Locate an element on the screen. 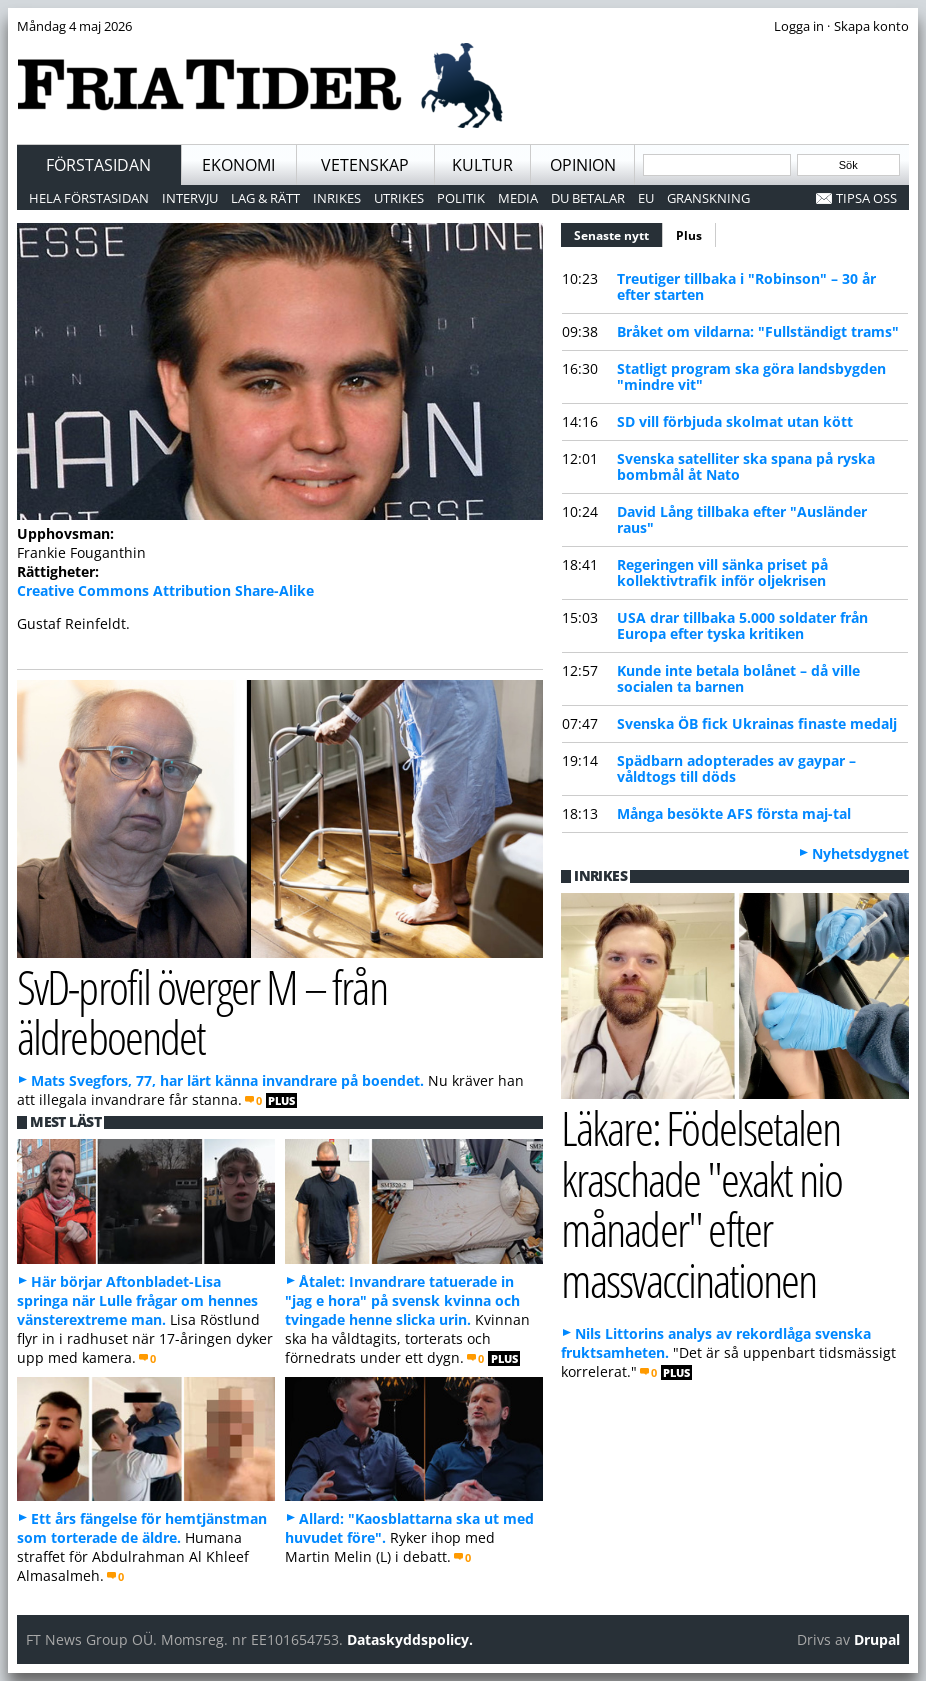 The image size is (926, 1681). Opinion is located at coordinates (583, 165).